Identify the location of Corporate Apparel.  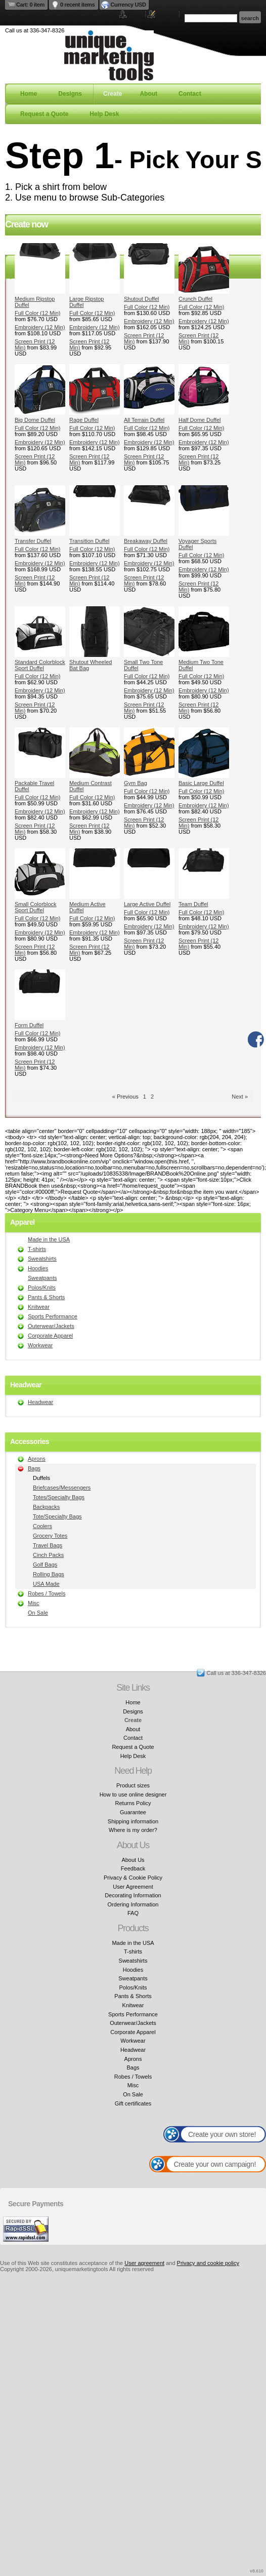
(50, 1336).